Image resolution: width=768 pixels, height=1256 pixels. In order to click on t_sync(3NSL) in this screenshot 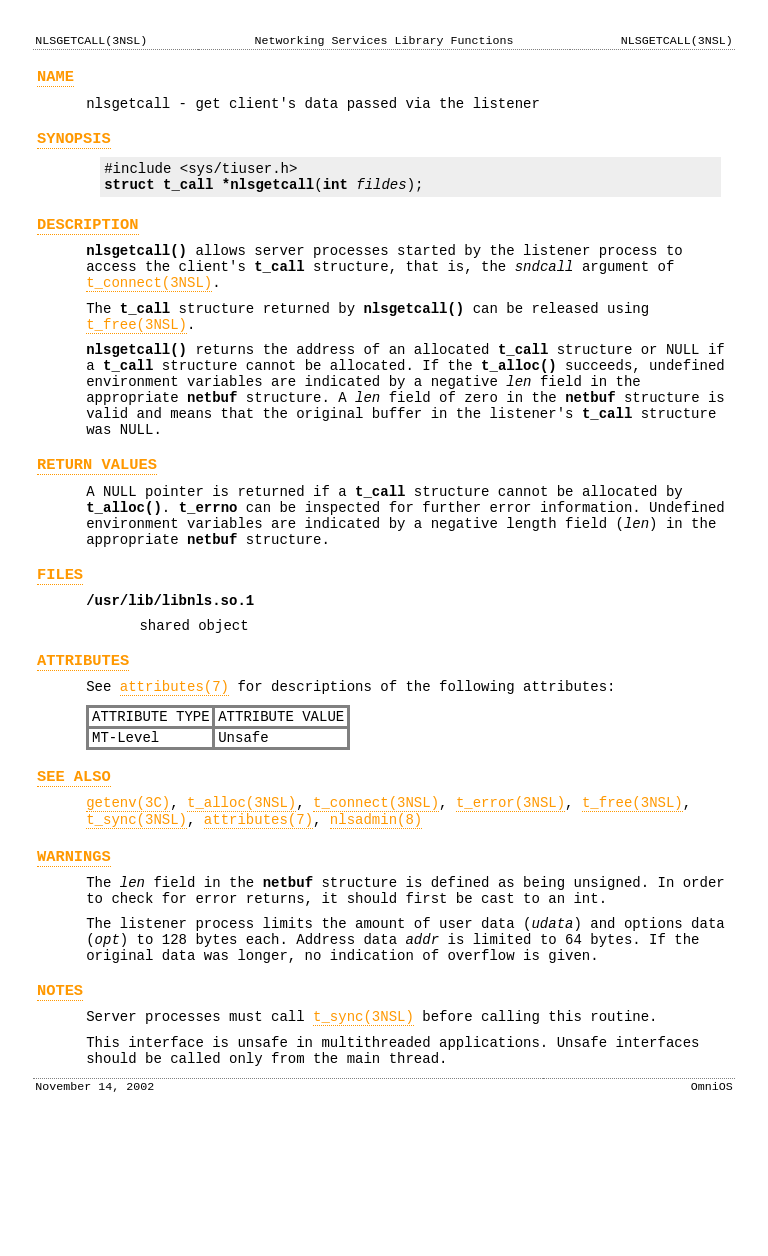, I will do `click(136, 915)`.